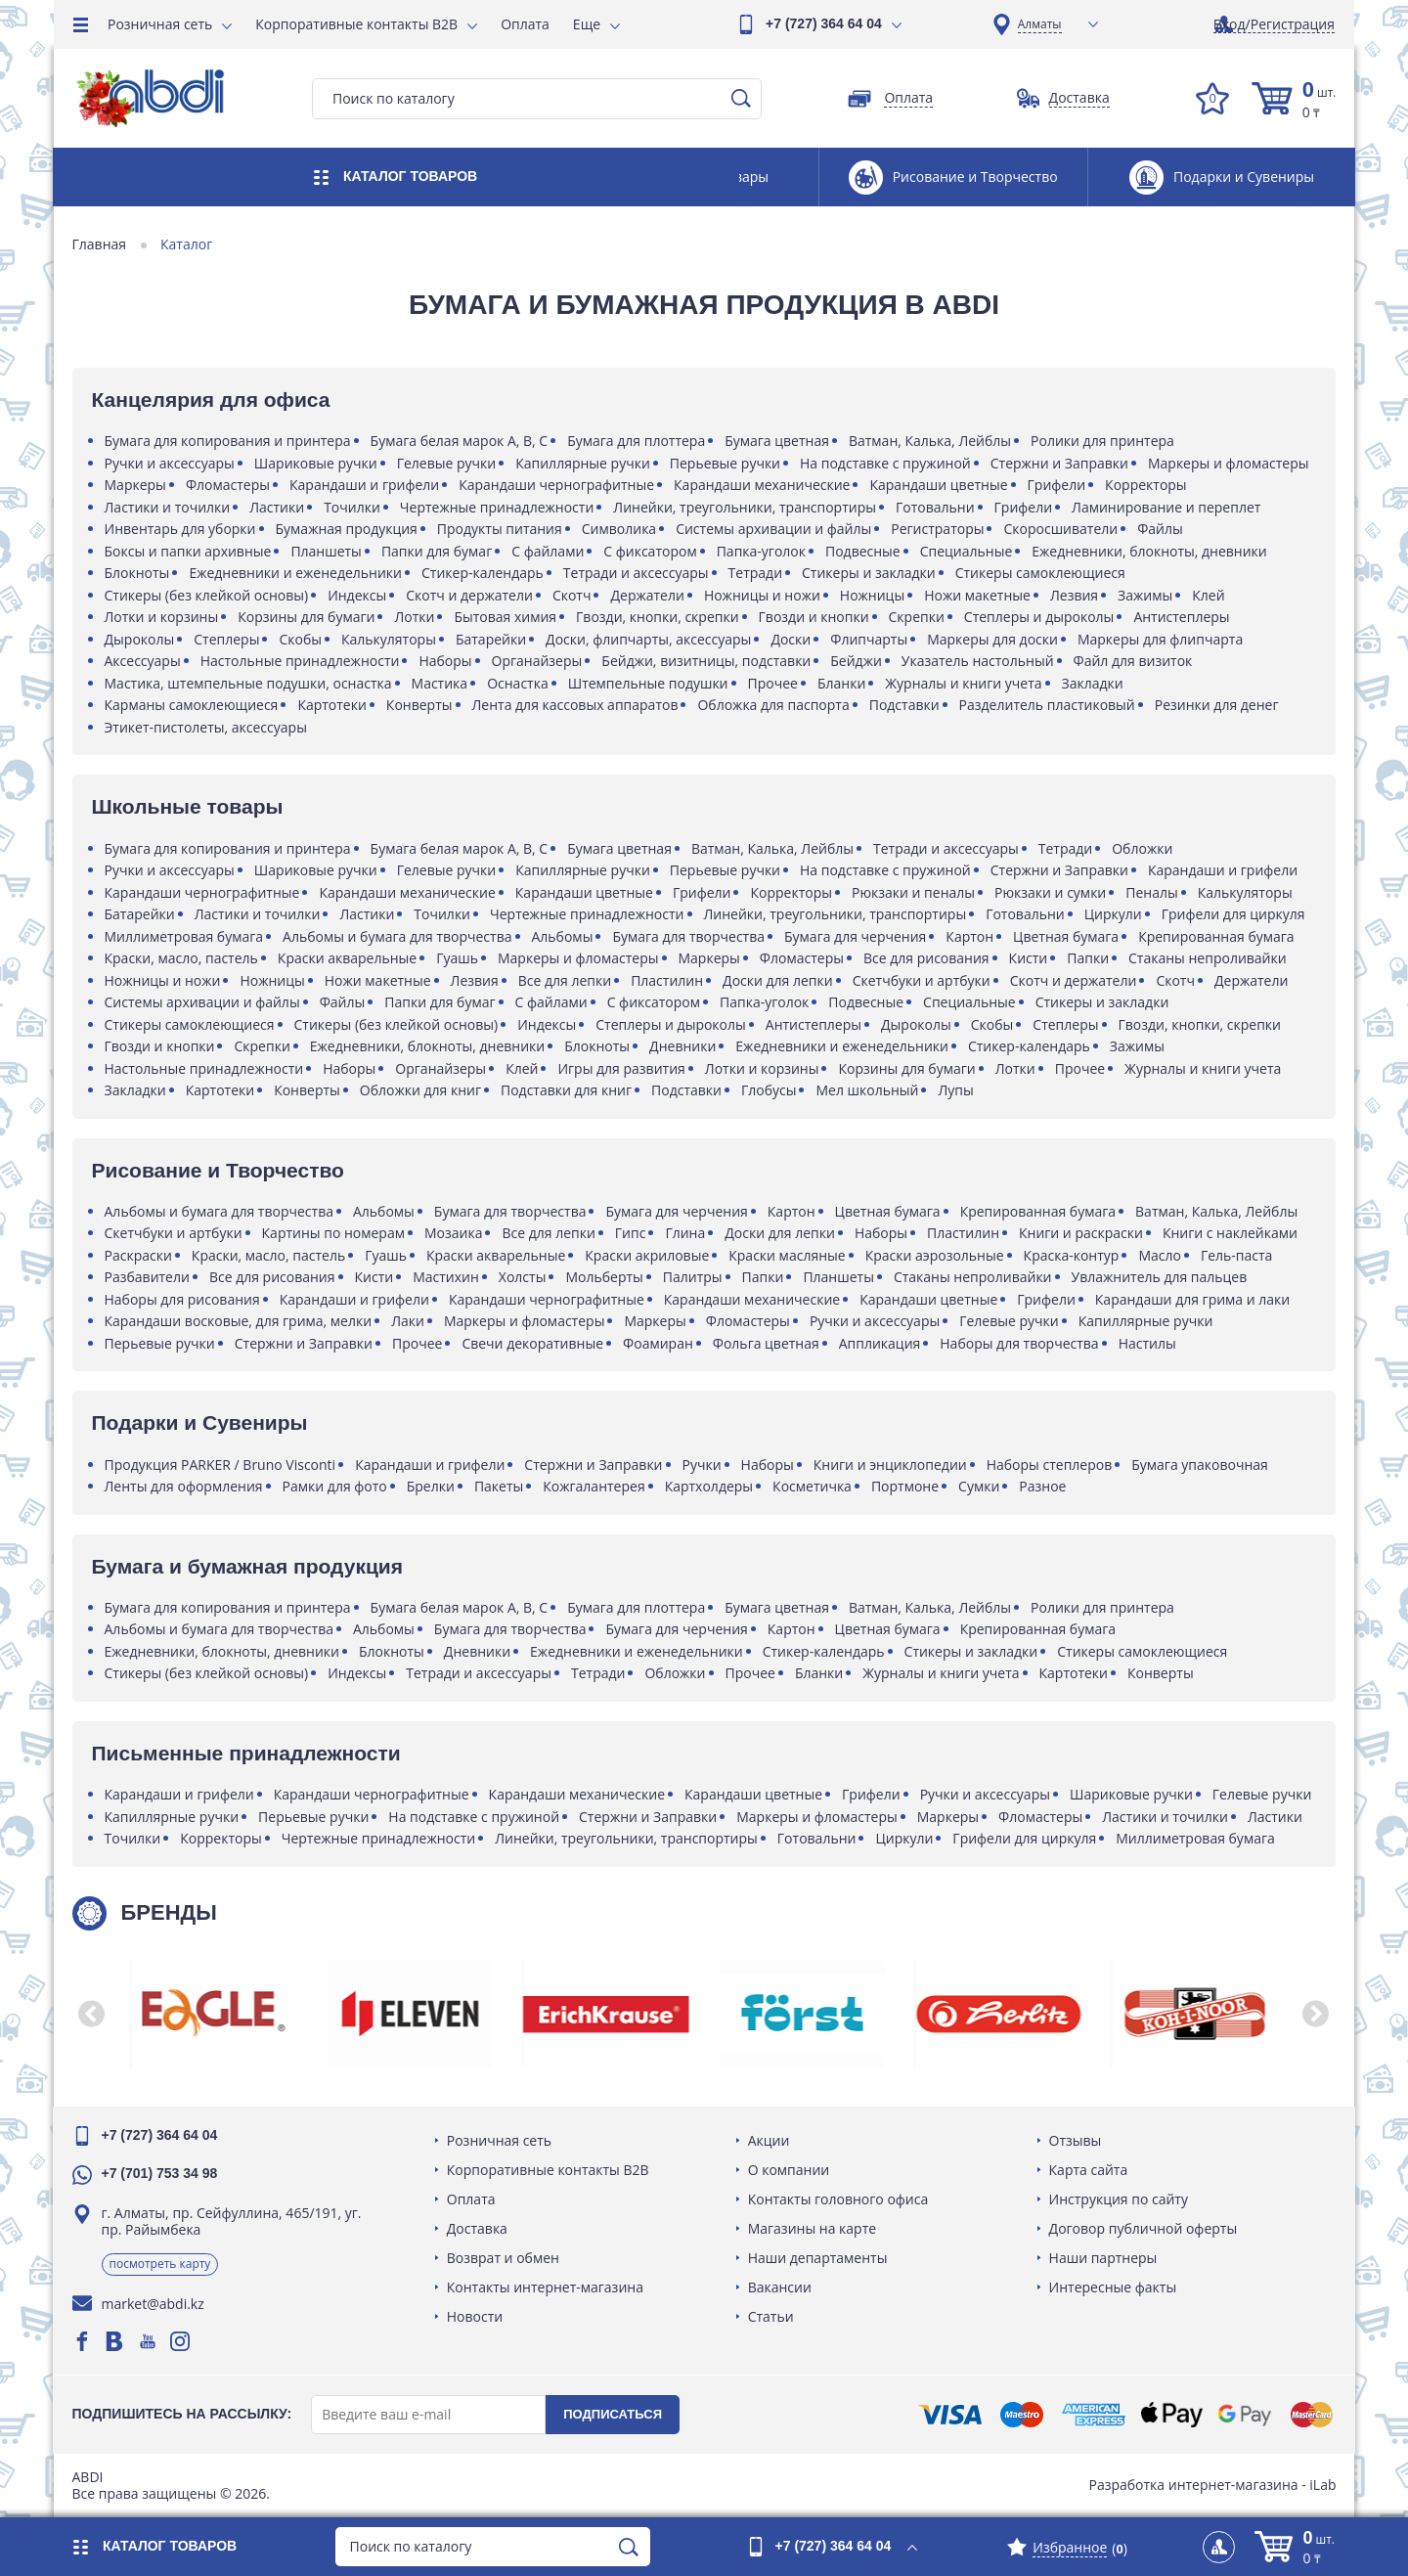 Image resolution: width=1408 pixels, height=2576 pixels. I want to click on Глобусы, so click(770, 1090).